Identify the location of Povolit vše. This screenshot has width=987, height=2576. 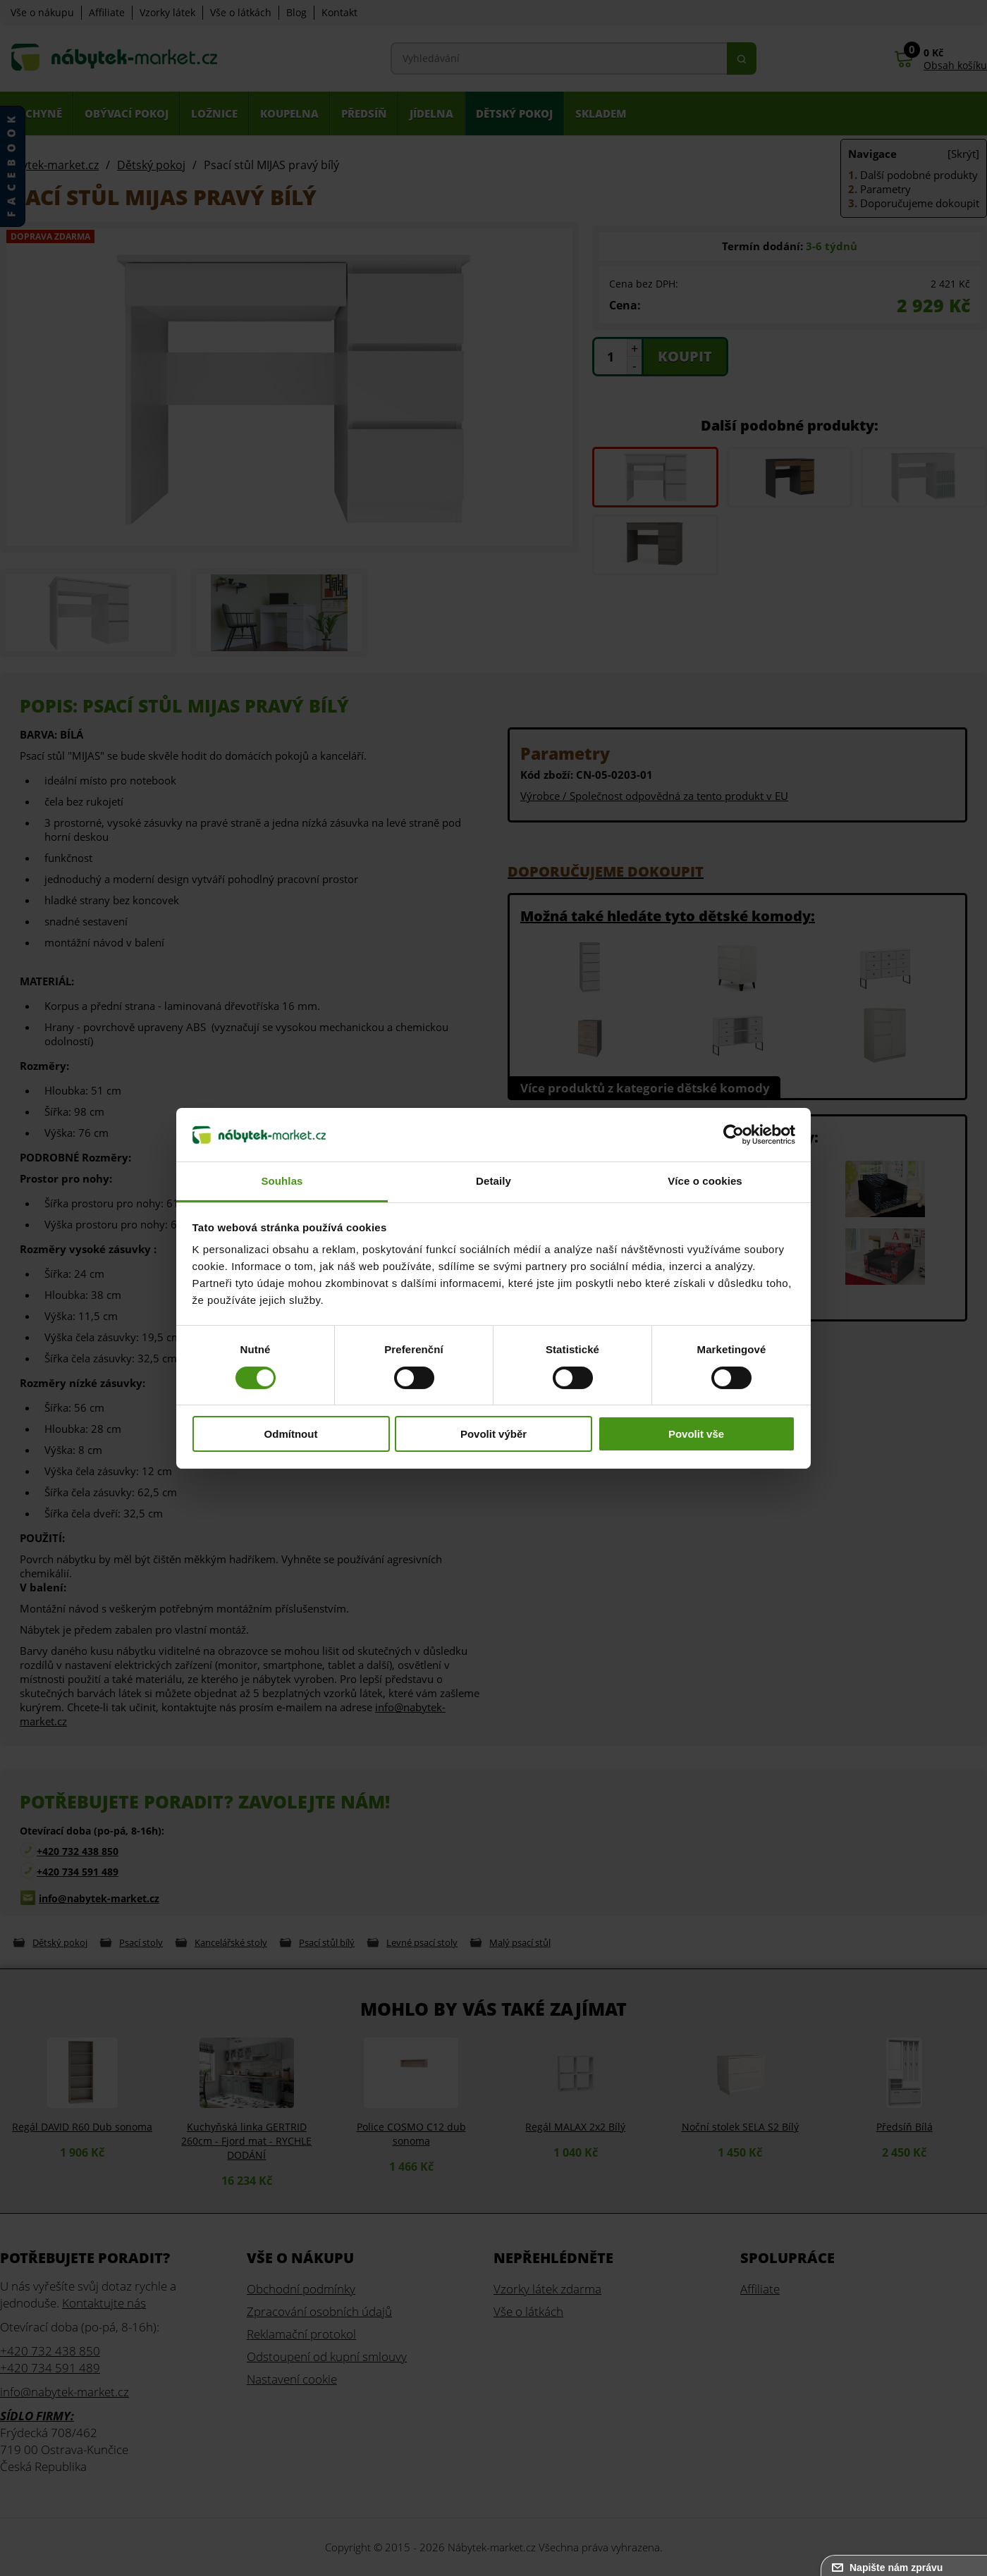
(696, 1434).